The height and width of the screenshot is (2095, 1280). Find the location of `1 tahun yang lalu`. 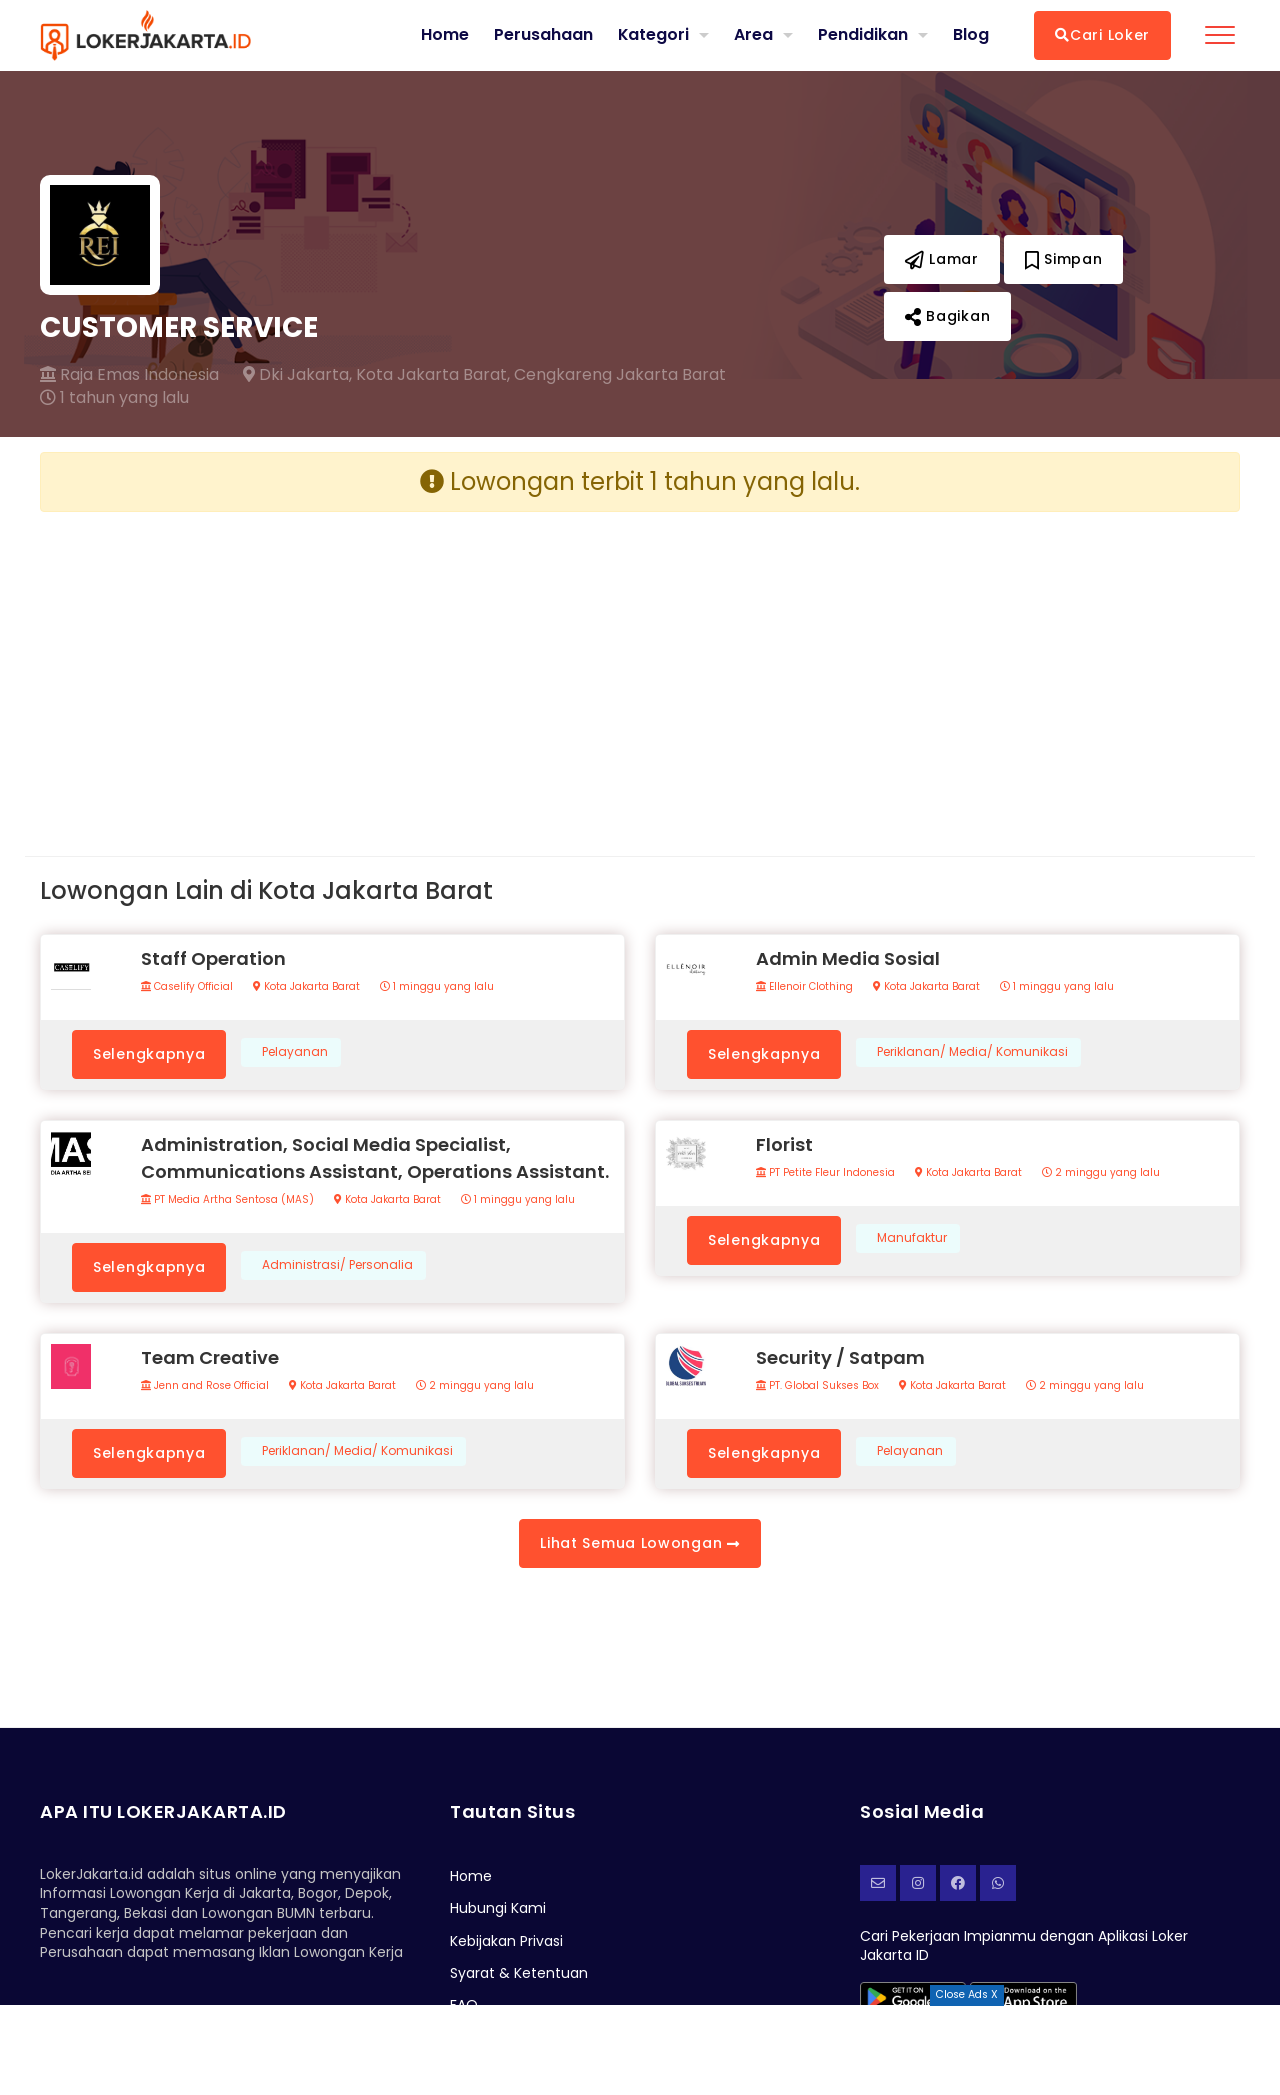

1 tahun yang lalu is located at coordinates (114, 398).